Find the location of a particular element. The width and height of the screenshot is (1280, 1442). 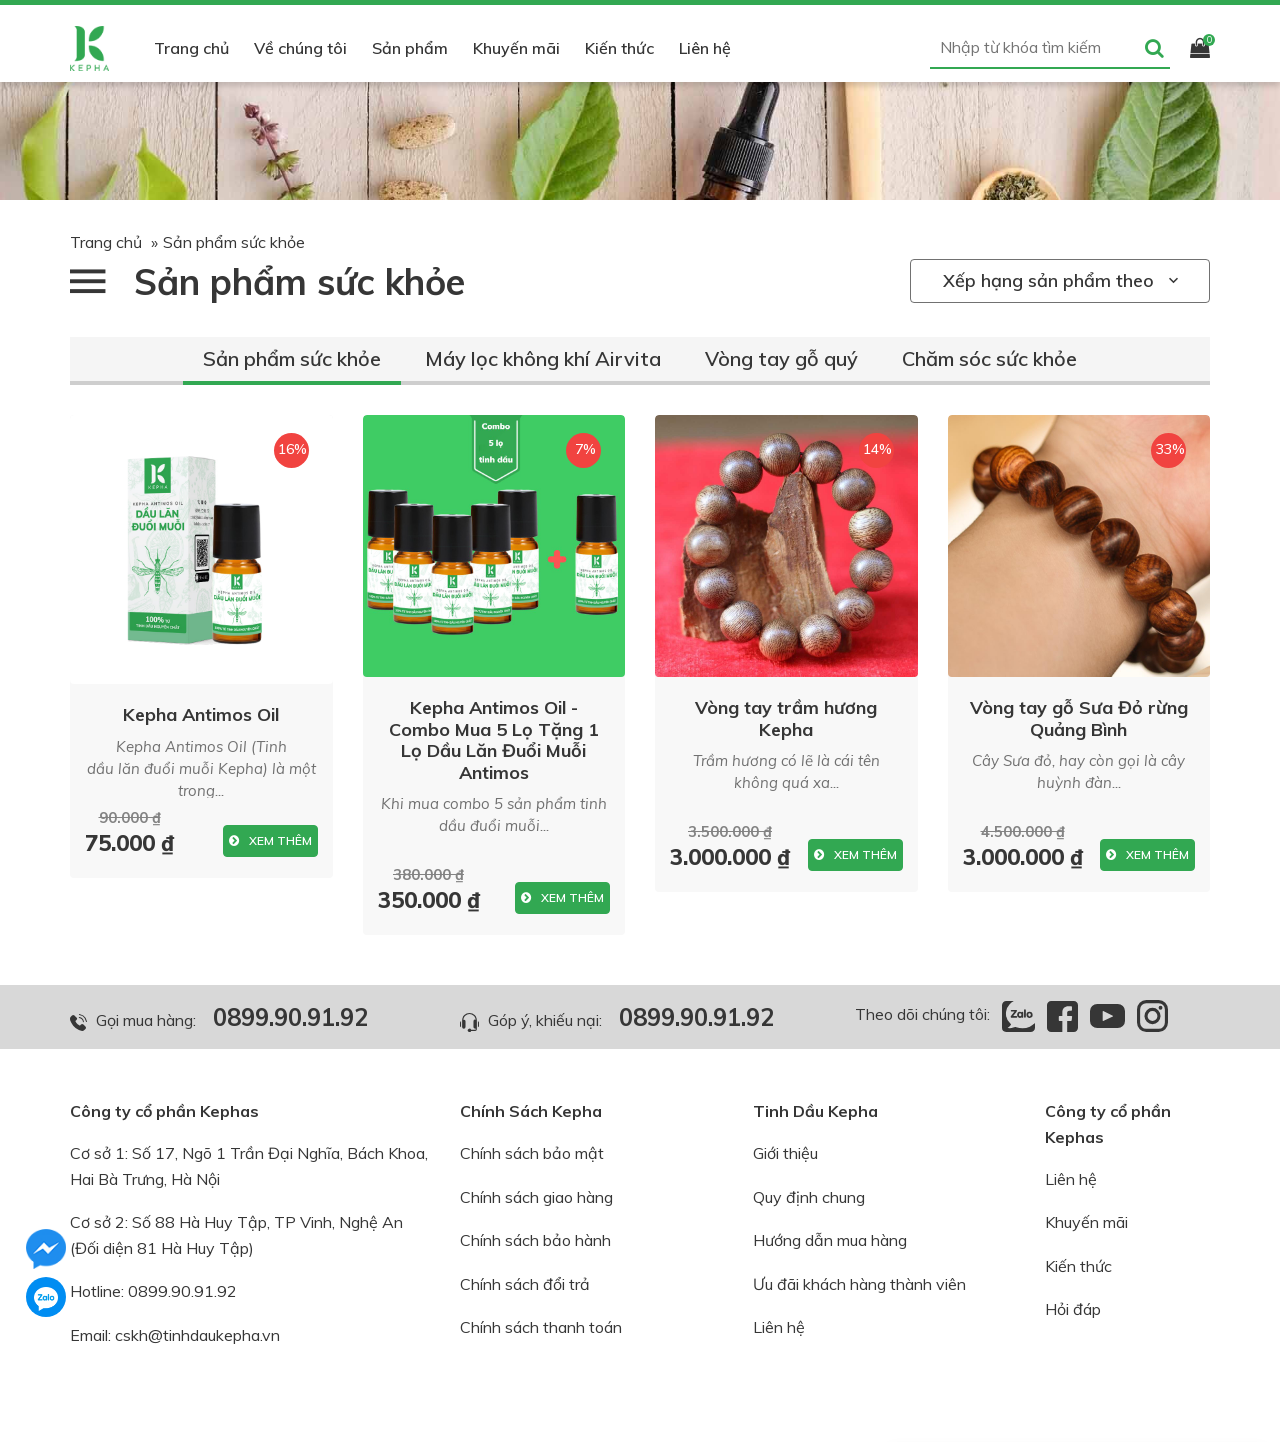

Sản phẩm is located at coordinates (410, 48).